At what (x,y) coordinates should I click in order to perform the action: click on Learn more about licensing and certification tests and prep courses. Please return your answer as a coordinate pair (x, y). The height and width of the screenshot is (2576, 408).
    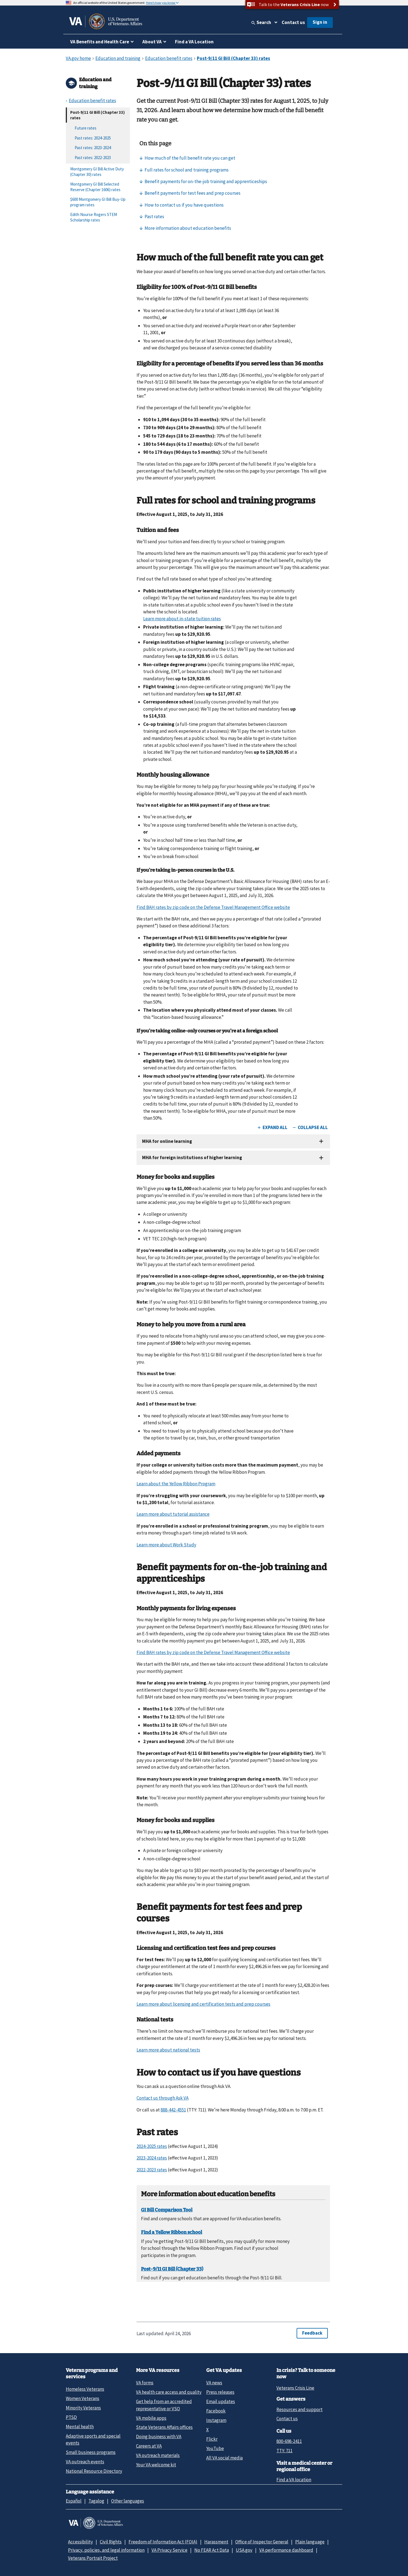
    Looking at the image, I should click on (203, 2004).